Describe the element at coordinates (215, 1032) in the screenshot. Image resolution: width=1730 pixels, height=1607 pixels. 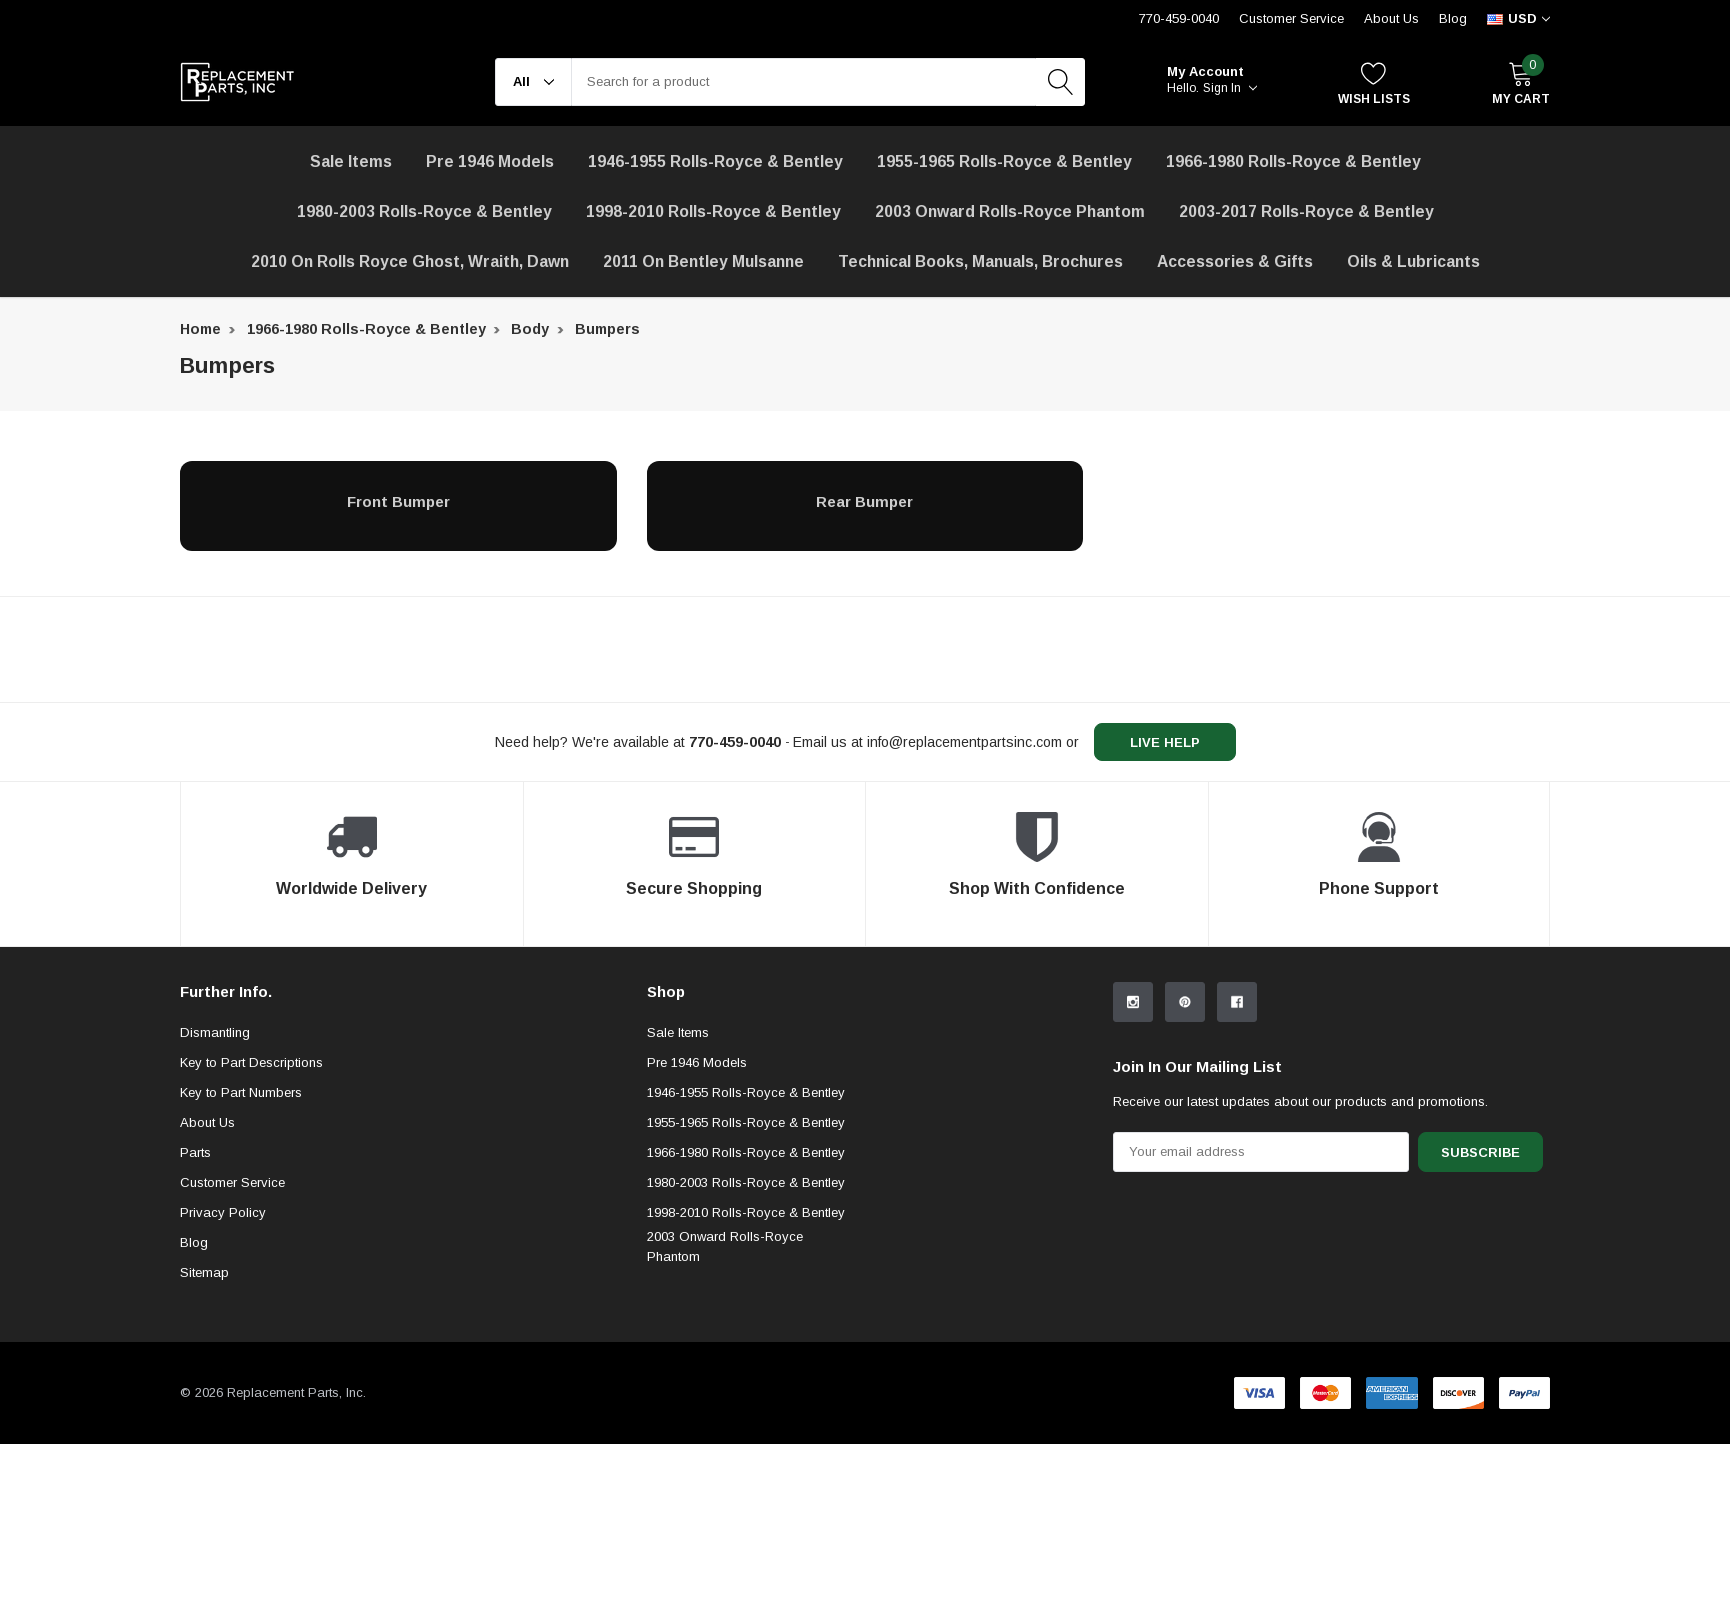
I see `Dismantling` at that location.